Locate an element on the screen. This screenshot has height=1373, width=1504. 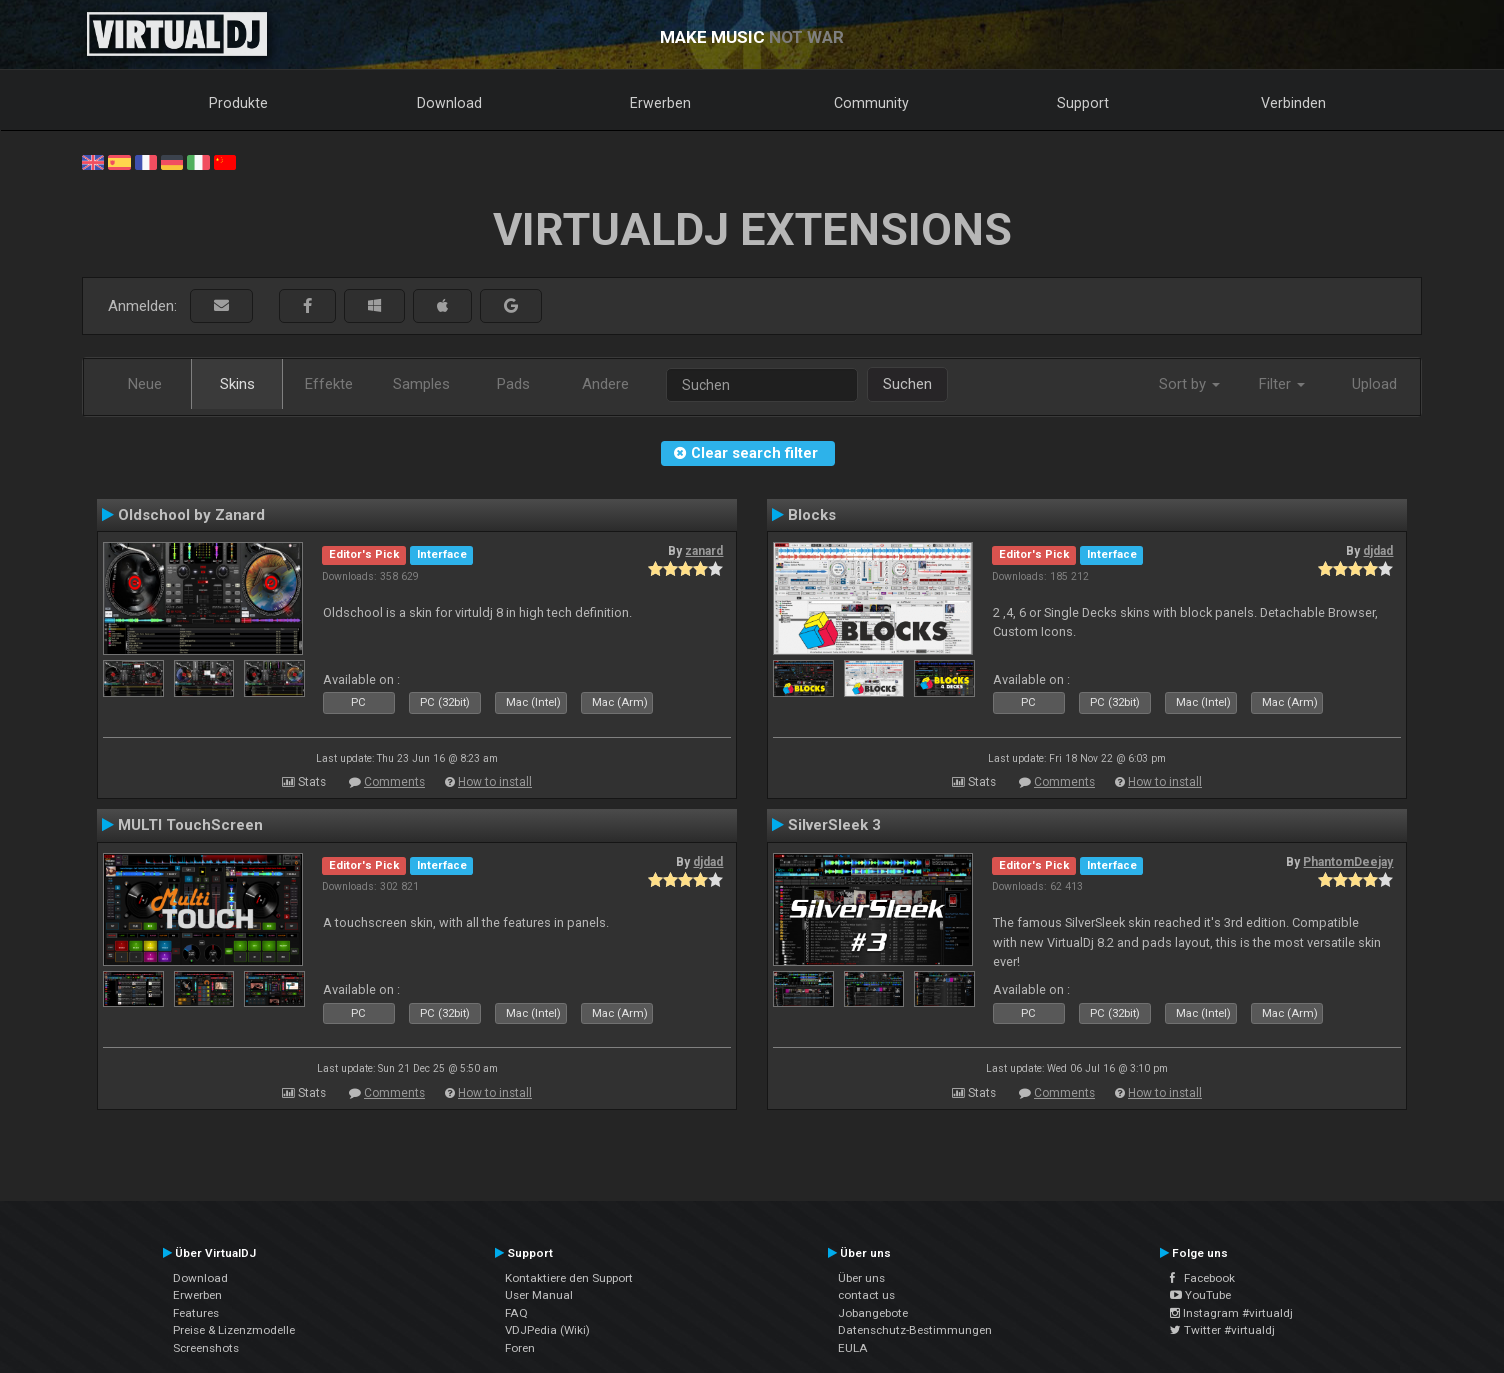
zanard is located at coordinates (704, 551).